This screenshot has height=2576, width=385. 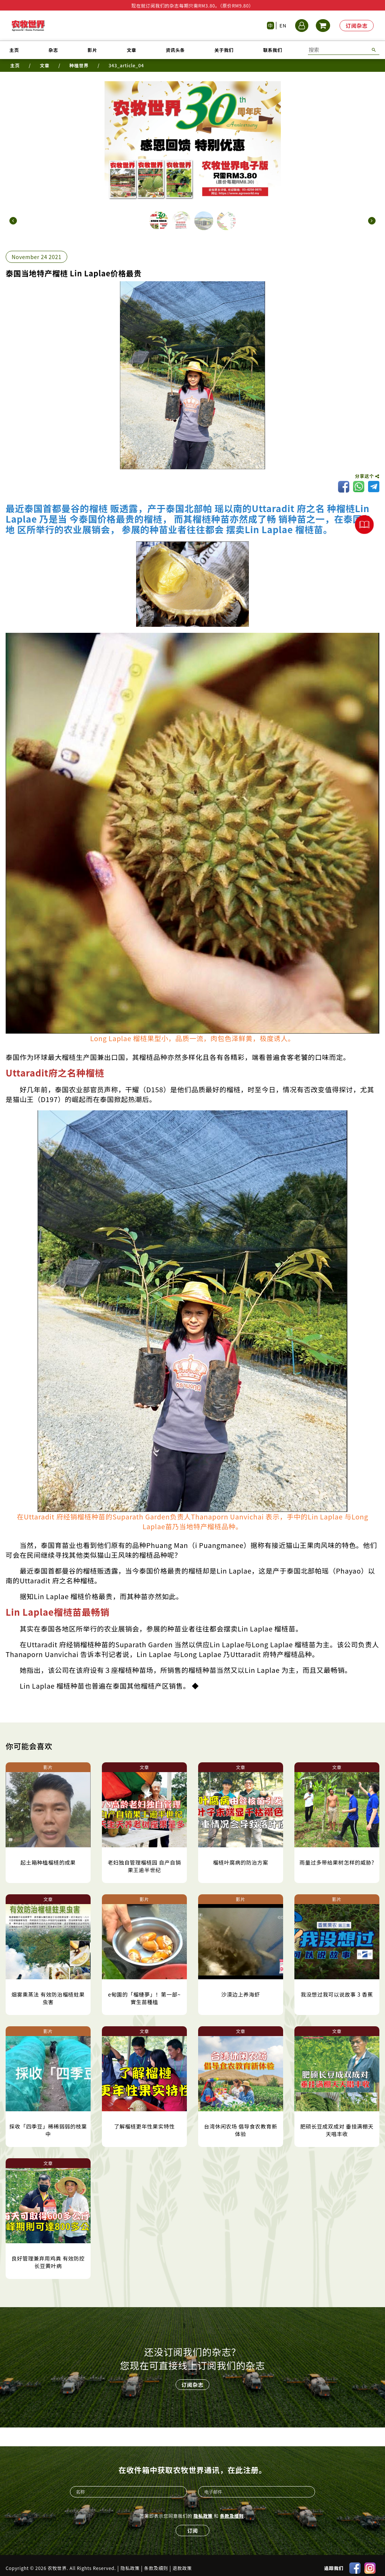 What do you see at coordinates (357, 25) in the screenshot?
I see `订阅杂志` at bounding box center [357, 25].